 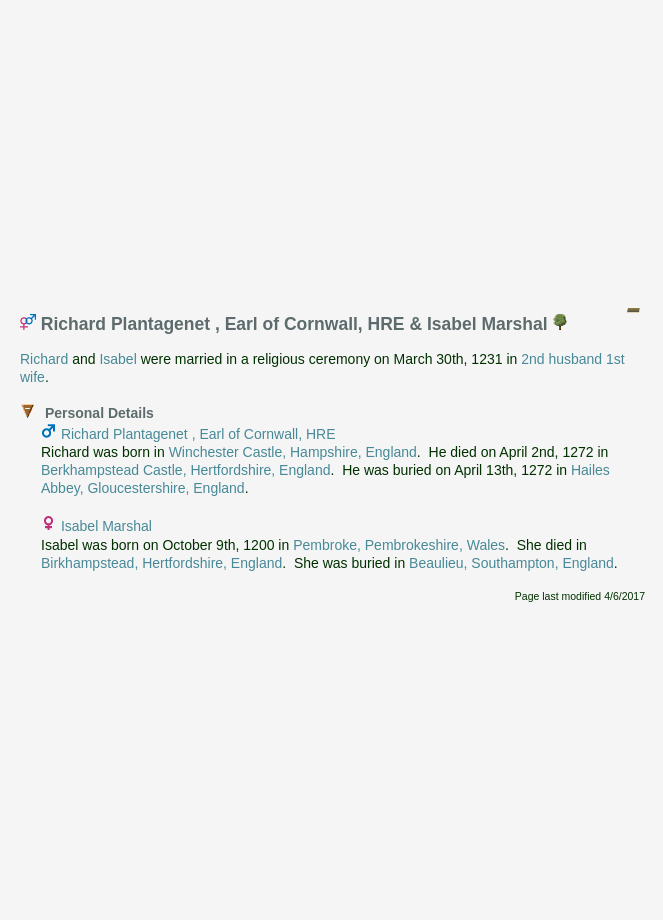 What do you see at coordinates (511, 563) in the screenshot?
I see `Beaulieu, Southampton, England` at bounding box center [511, 563].